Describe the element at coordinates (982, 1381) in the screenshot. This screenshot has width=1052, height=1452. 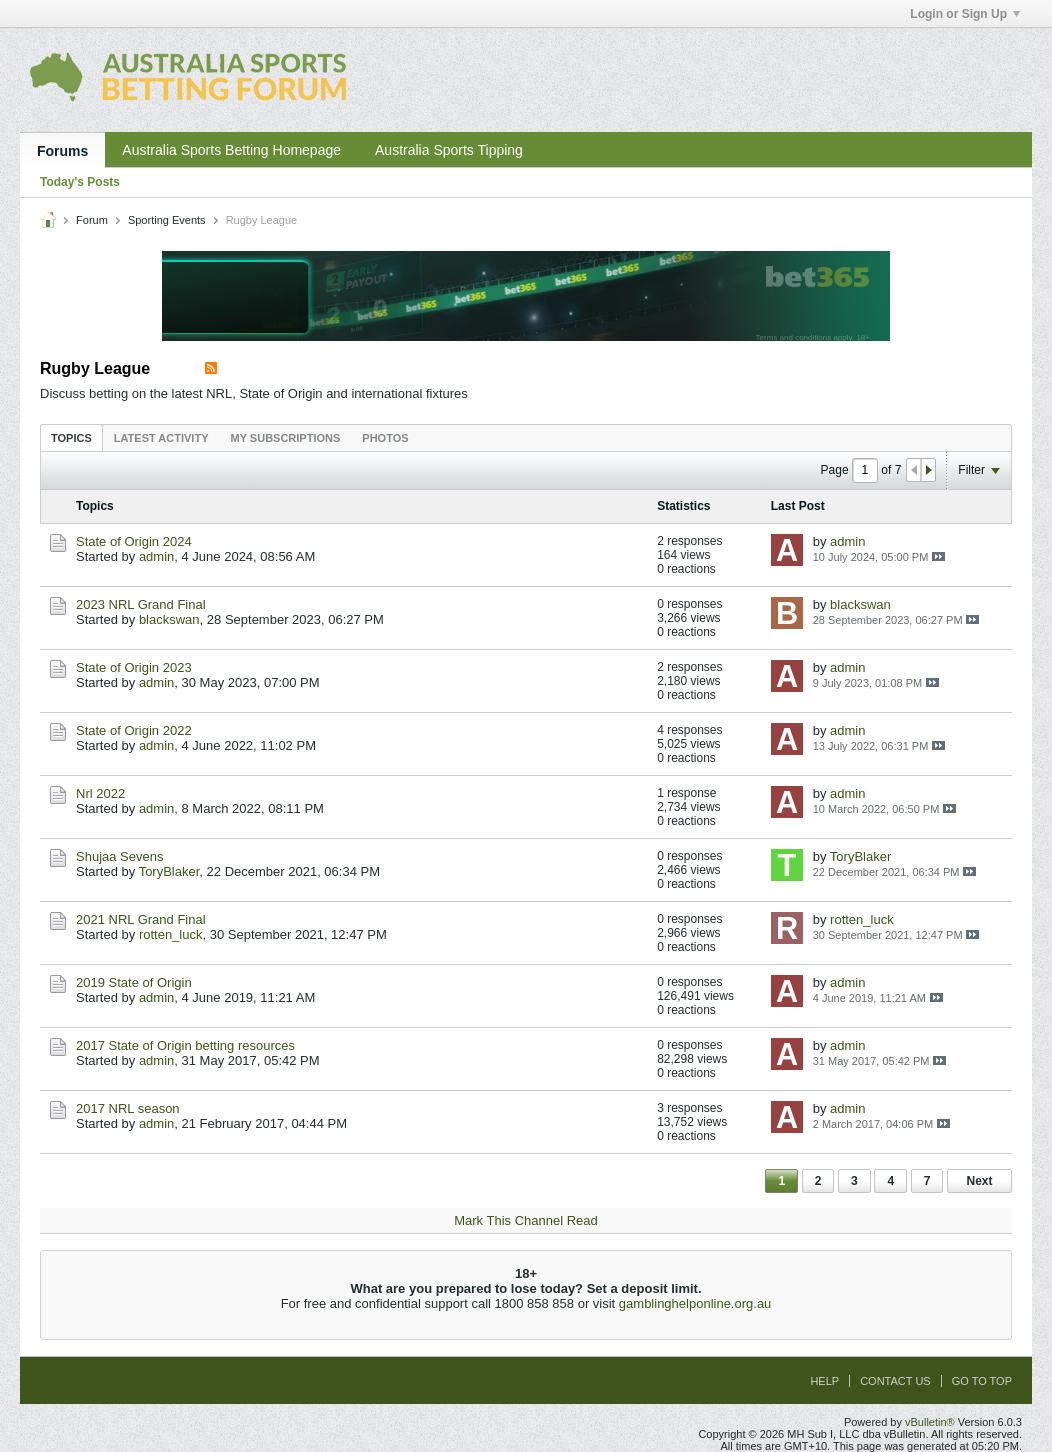
I see `Go to top` at that location.